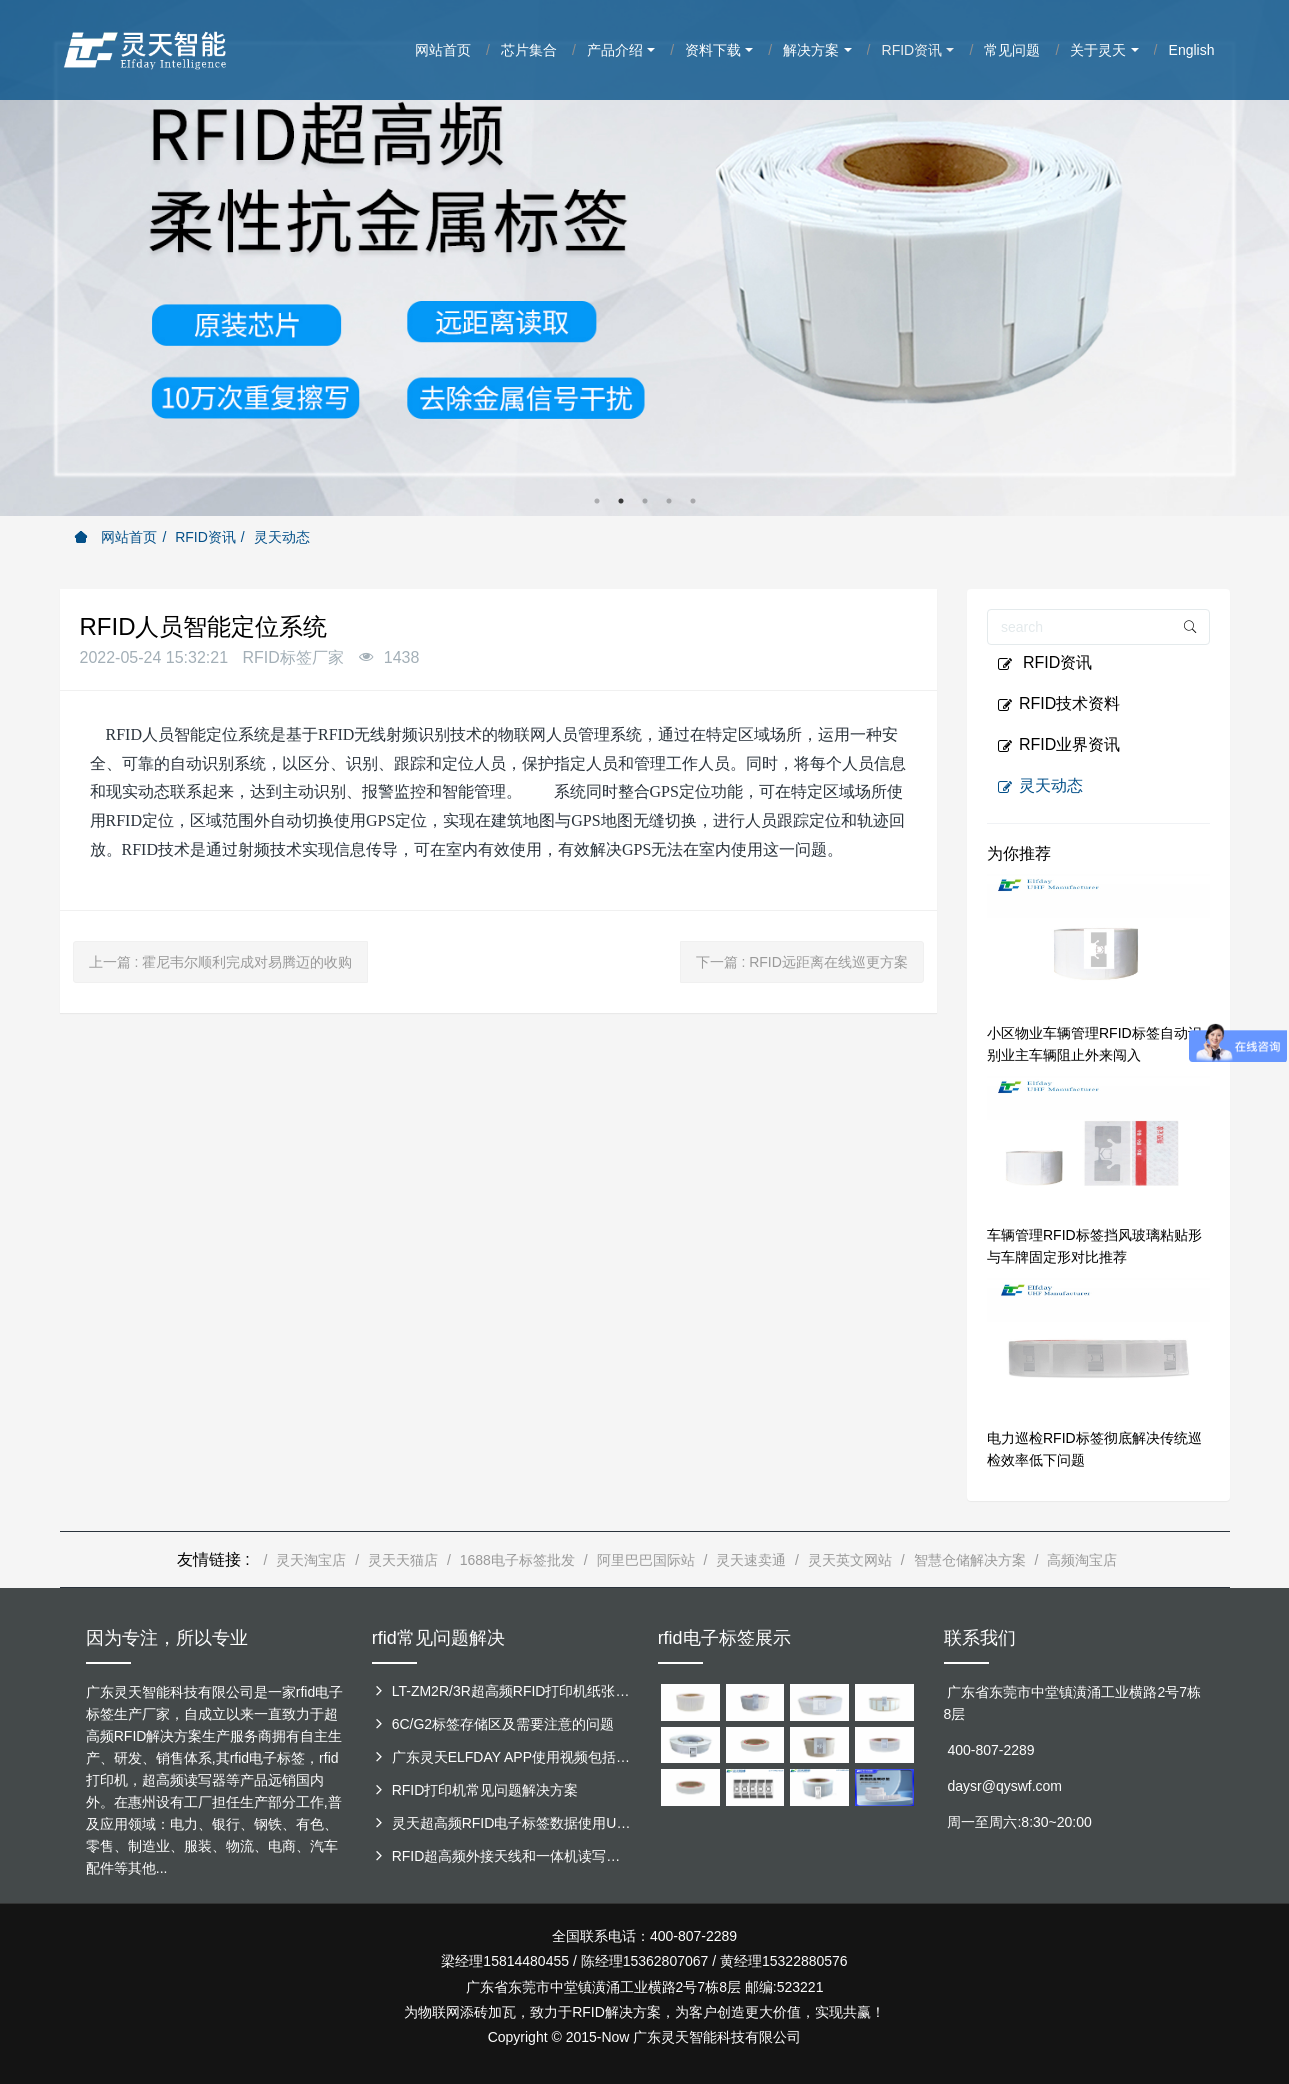 The image size is (1289, 2084). Describe the element at coordinates (645, 501) in the screenshot. I see `3 [button]` at that location.